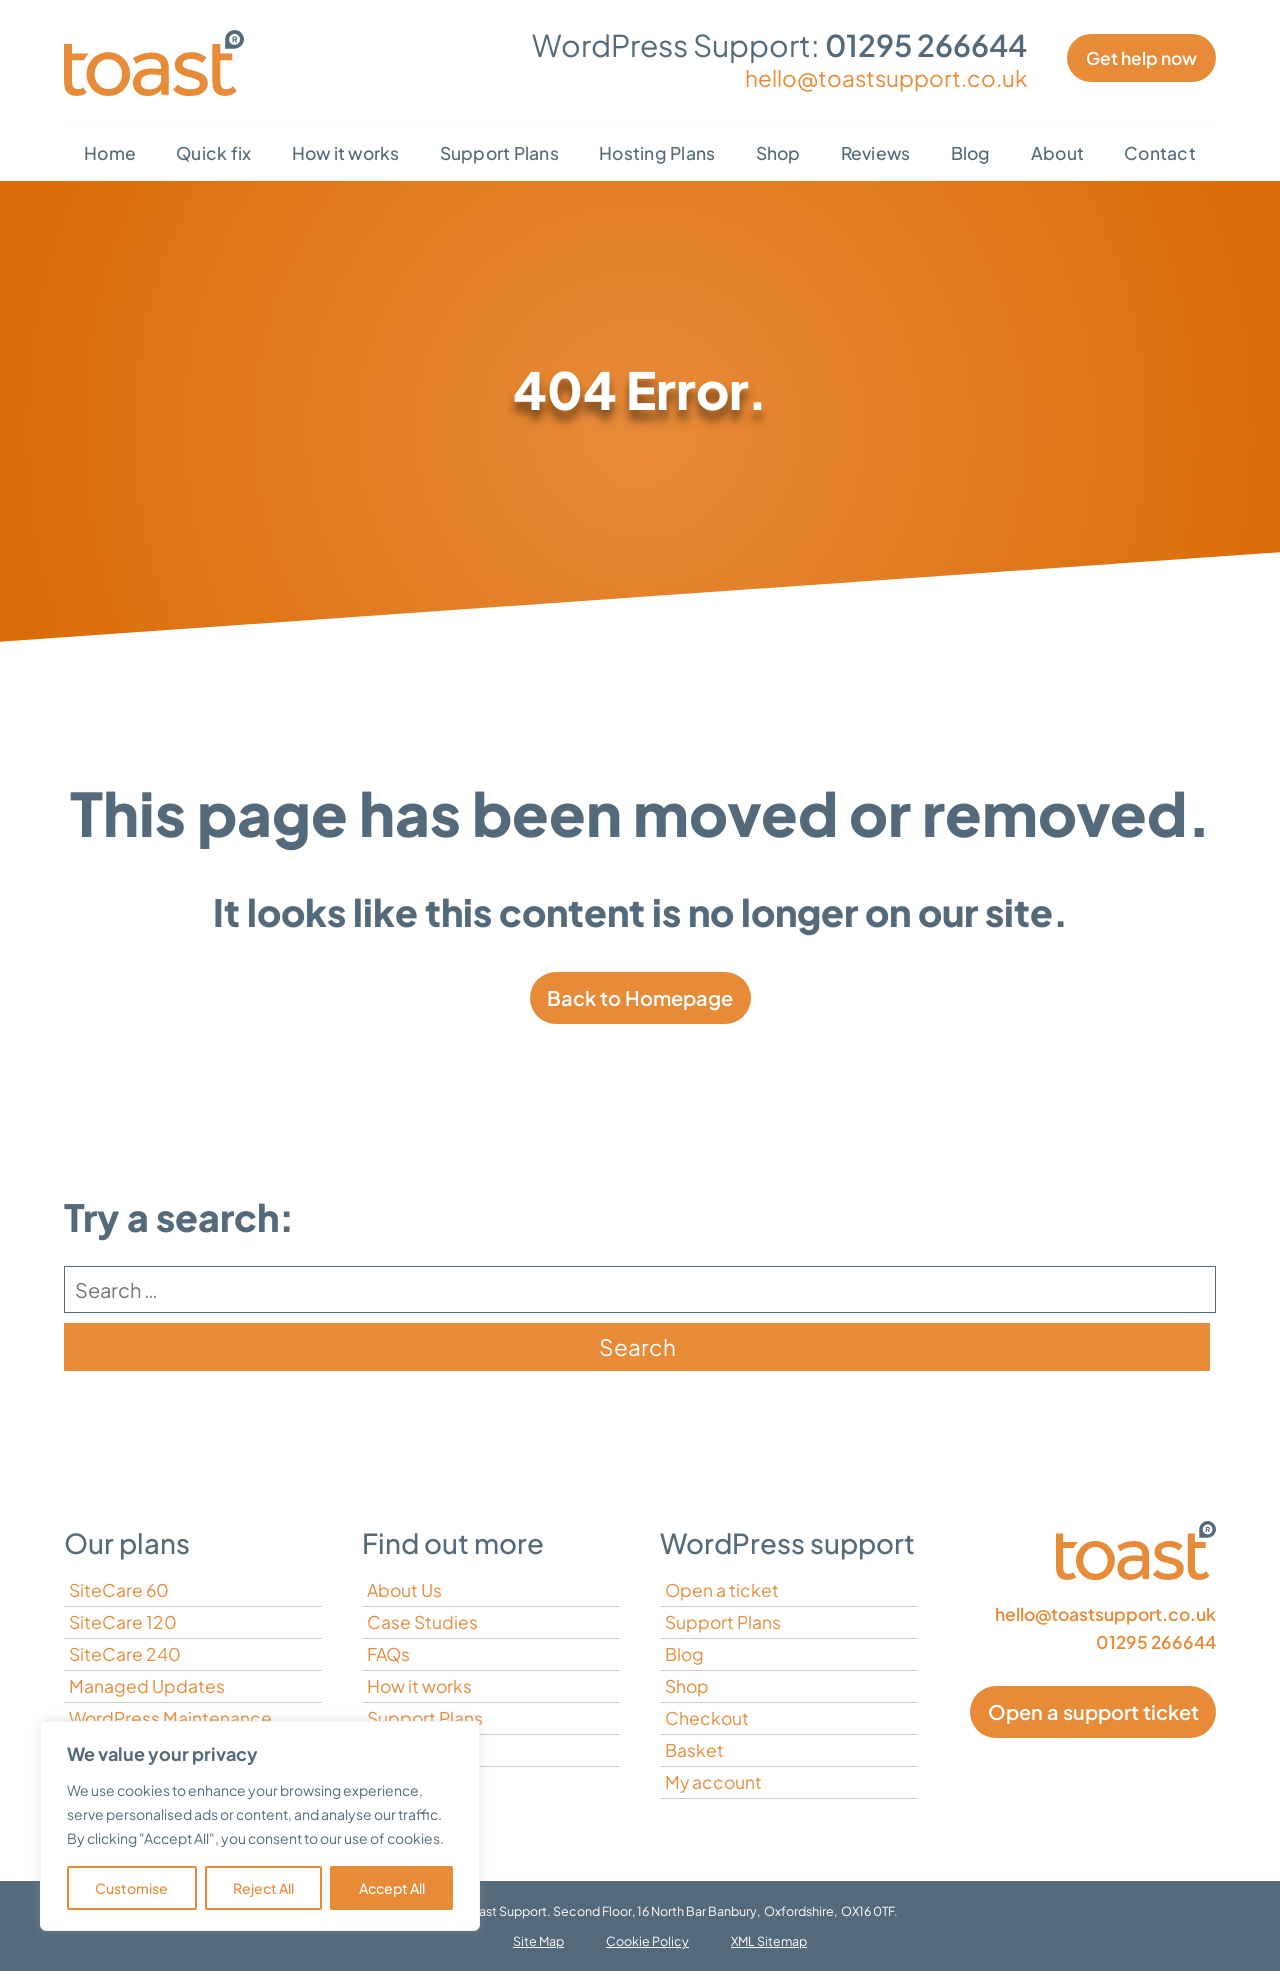 The height and width of the screenshot is (1971, 1280). I want to click on Checkout, so click(707, 1718).